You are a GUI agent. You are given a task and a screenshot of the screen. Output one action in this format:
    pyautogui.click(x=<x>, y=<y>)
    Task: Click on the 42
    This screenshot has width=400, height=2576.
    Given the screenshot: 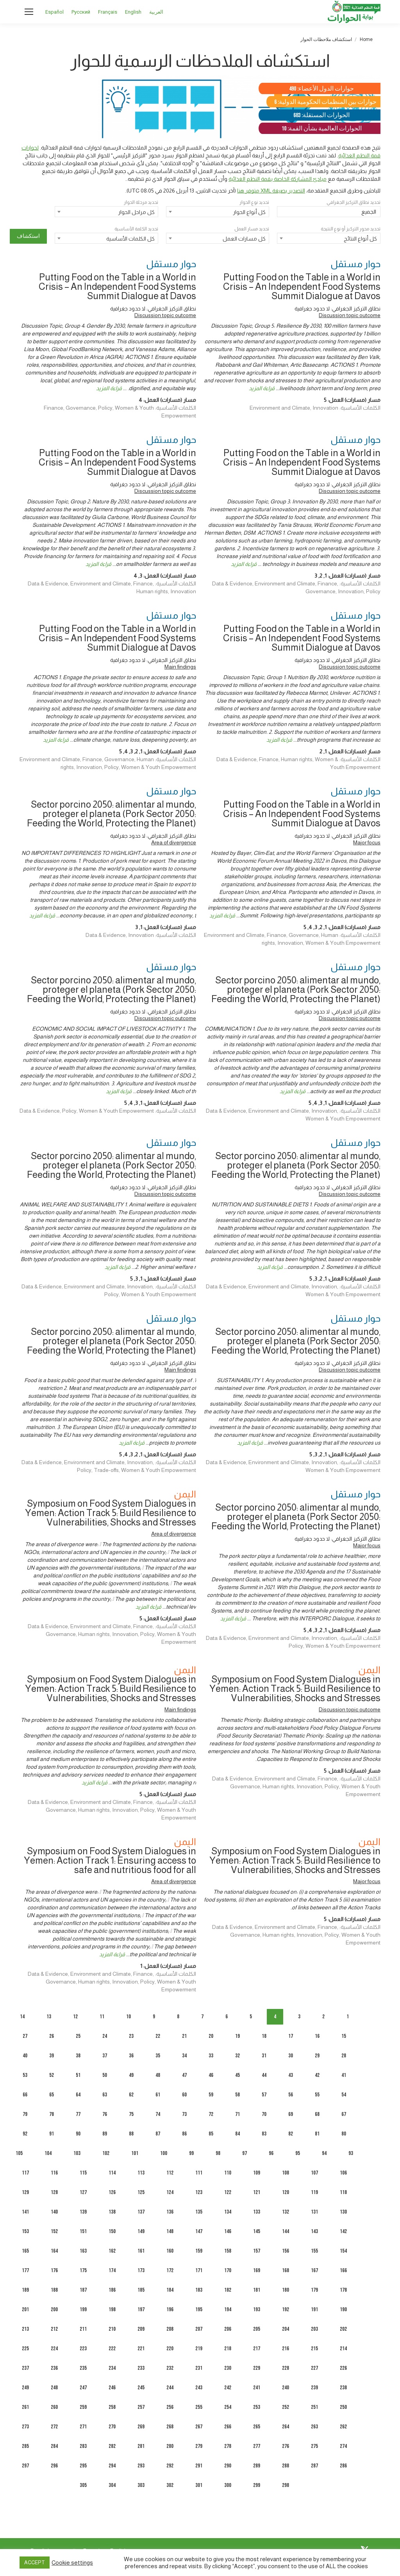 What is the action you would take?
    pyautogui.click(x=317, y=2075)
    